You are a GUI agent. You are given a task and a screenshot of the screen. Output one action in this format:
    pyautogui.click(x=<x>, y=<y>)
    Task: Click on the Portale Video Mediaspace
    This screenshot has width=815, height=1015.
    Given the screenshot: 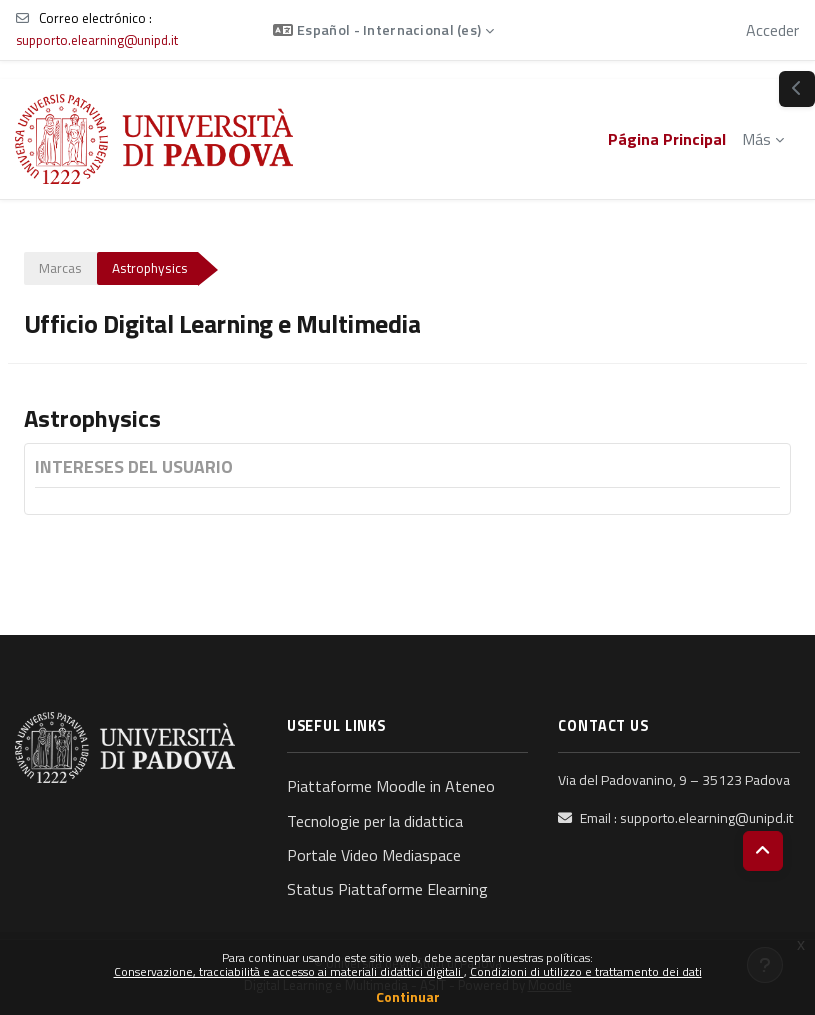 What is the action you would take?
    pyautogui.click(x=374, y=855)
    